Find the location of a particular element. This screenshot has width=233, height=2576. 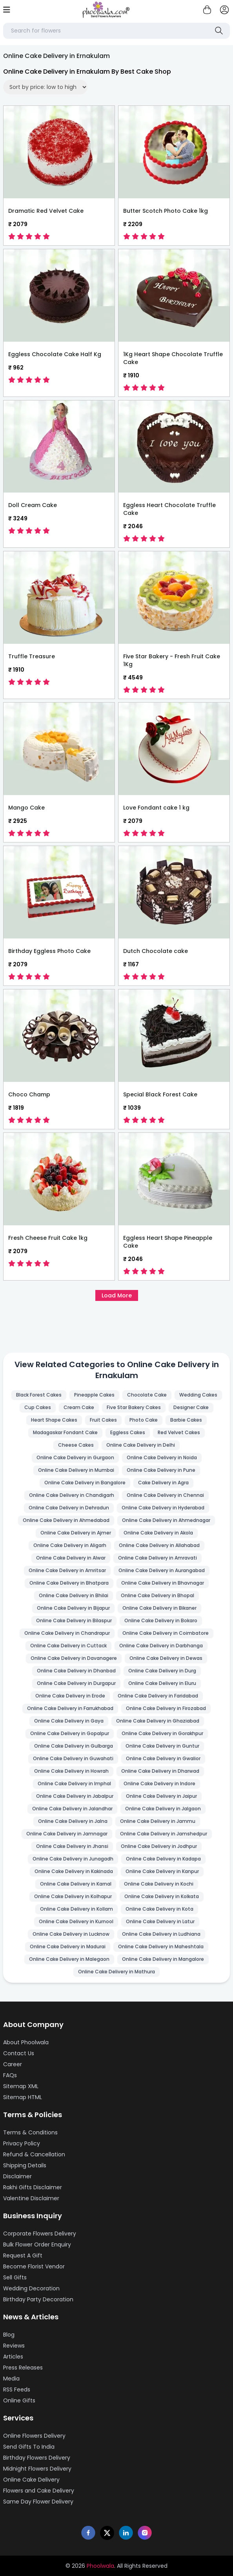

Online Cake Delivery in Bilaspur is located at coordinates (74, 1620).